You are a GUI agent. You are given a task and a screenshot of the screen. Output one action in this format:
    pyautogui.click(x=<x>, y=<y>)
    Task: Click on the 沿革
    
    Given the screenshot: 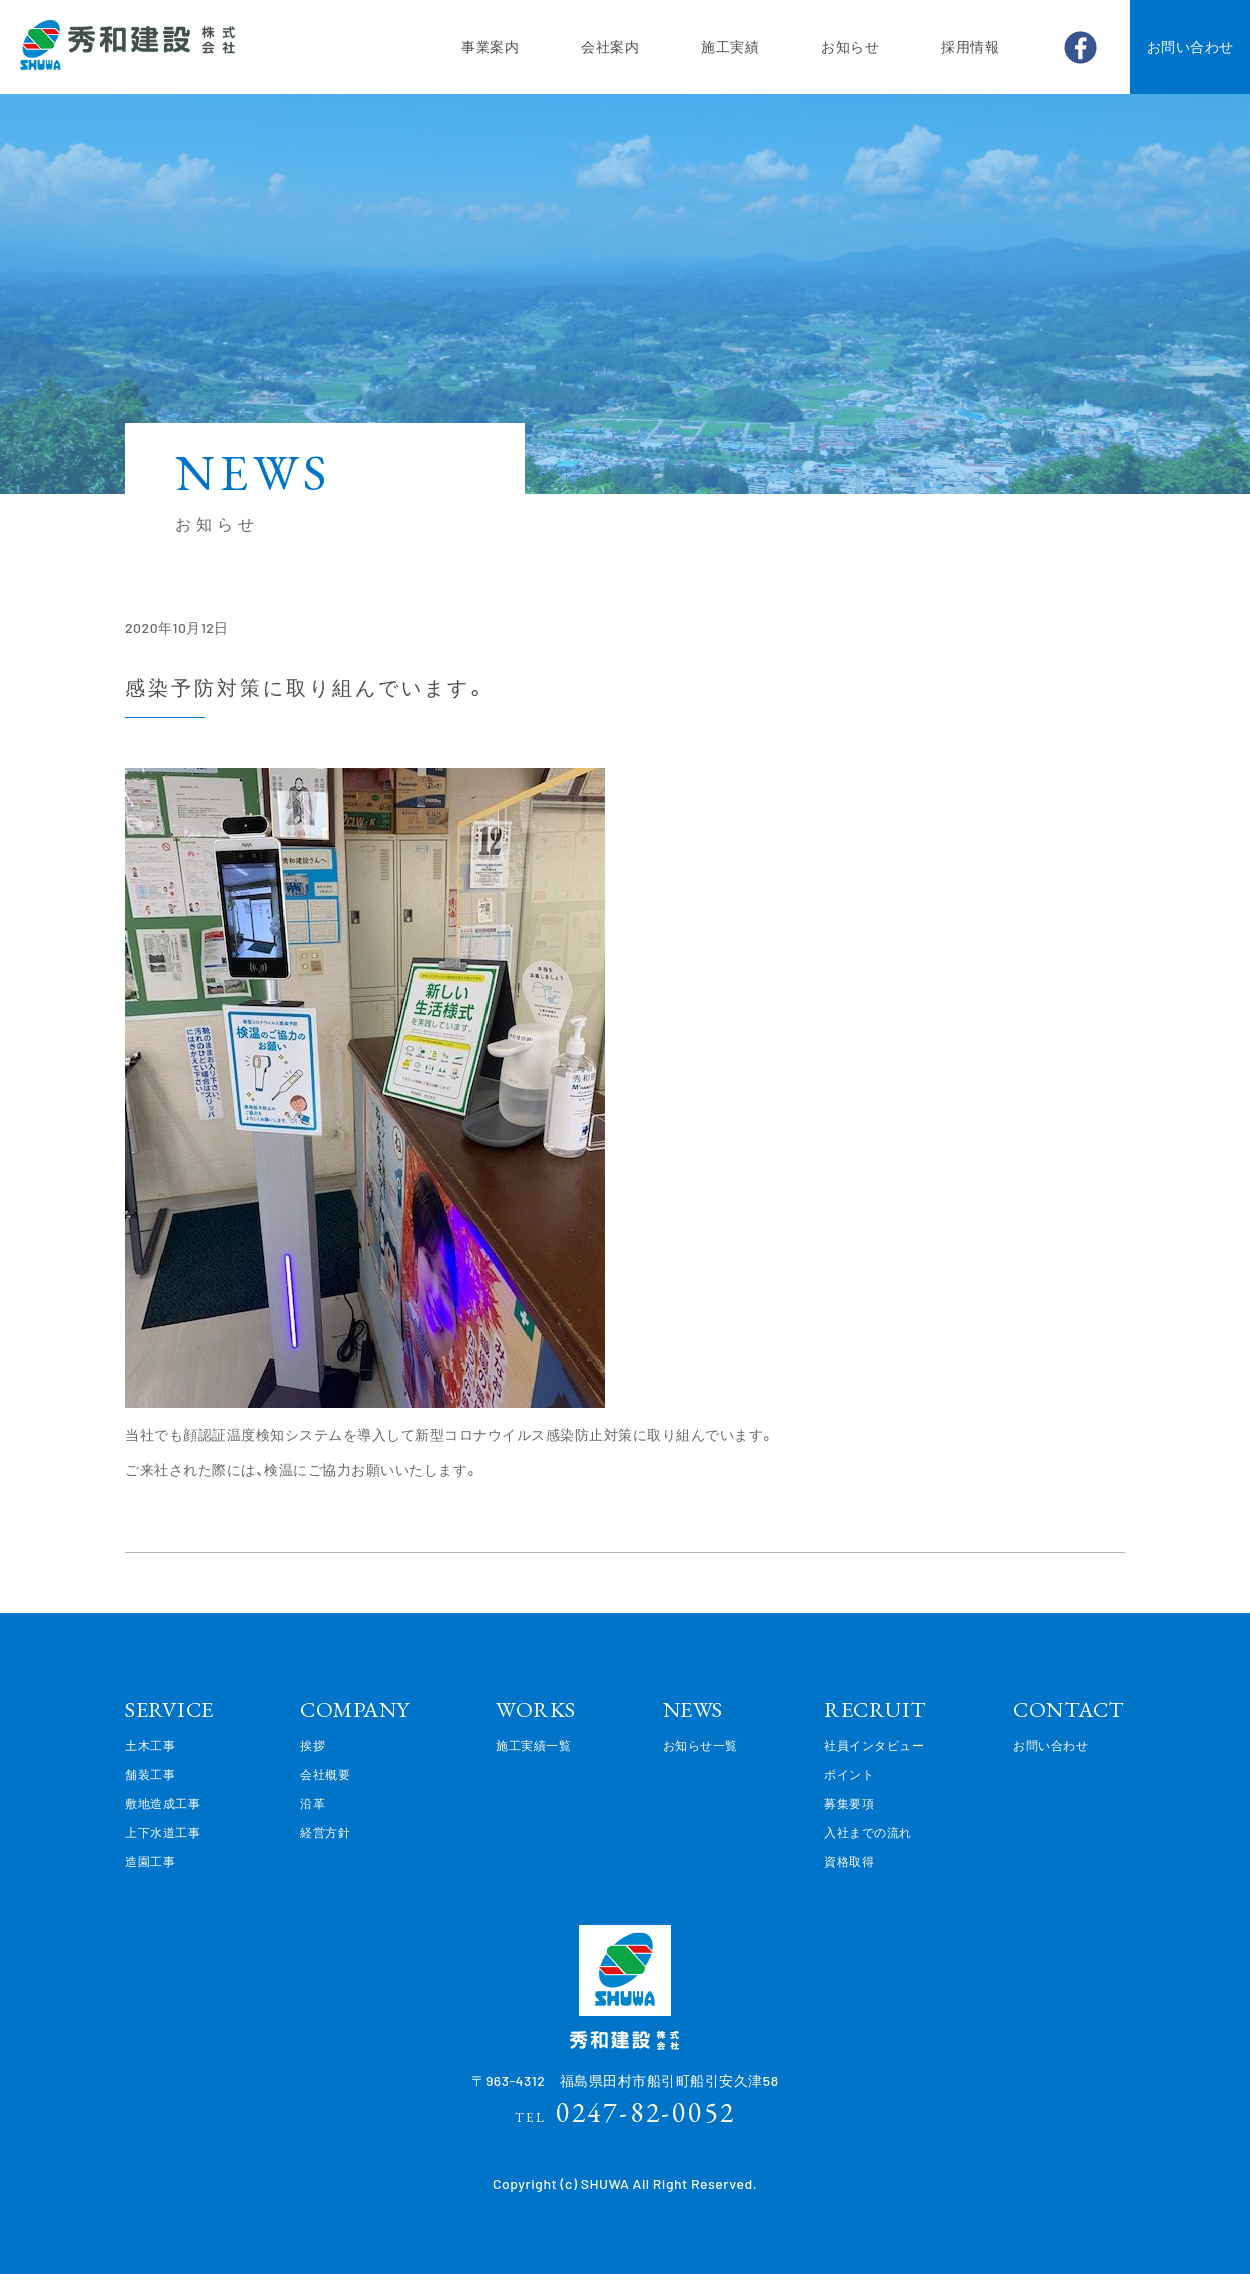 What is the action you would take?
    pyautogui.click(x=312, y=1803)
    